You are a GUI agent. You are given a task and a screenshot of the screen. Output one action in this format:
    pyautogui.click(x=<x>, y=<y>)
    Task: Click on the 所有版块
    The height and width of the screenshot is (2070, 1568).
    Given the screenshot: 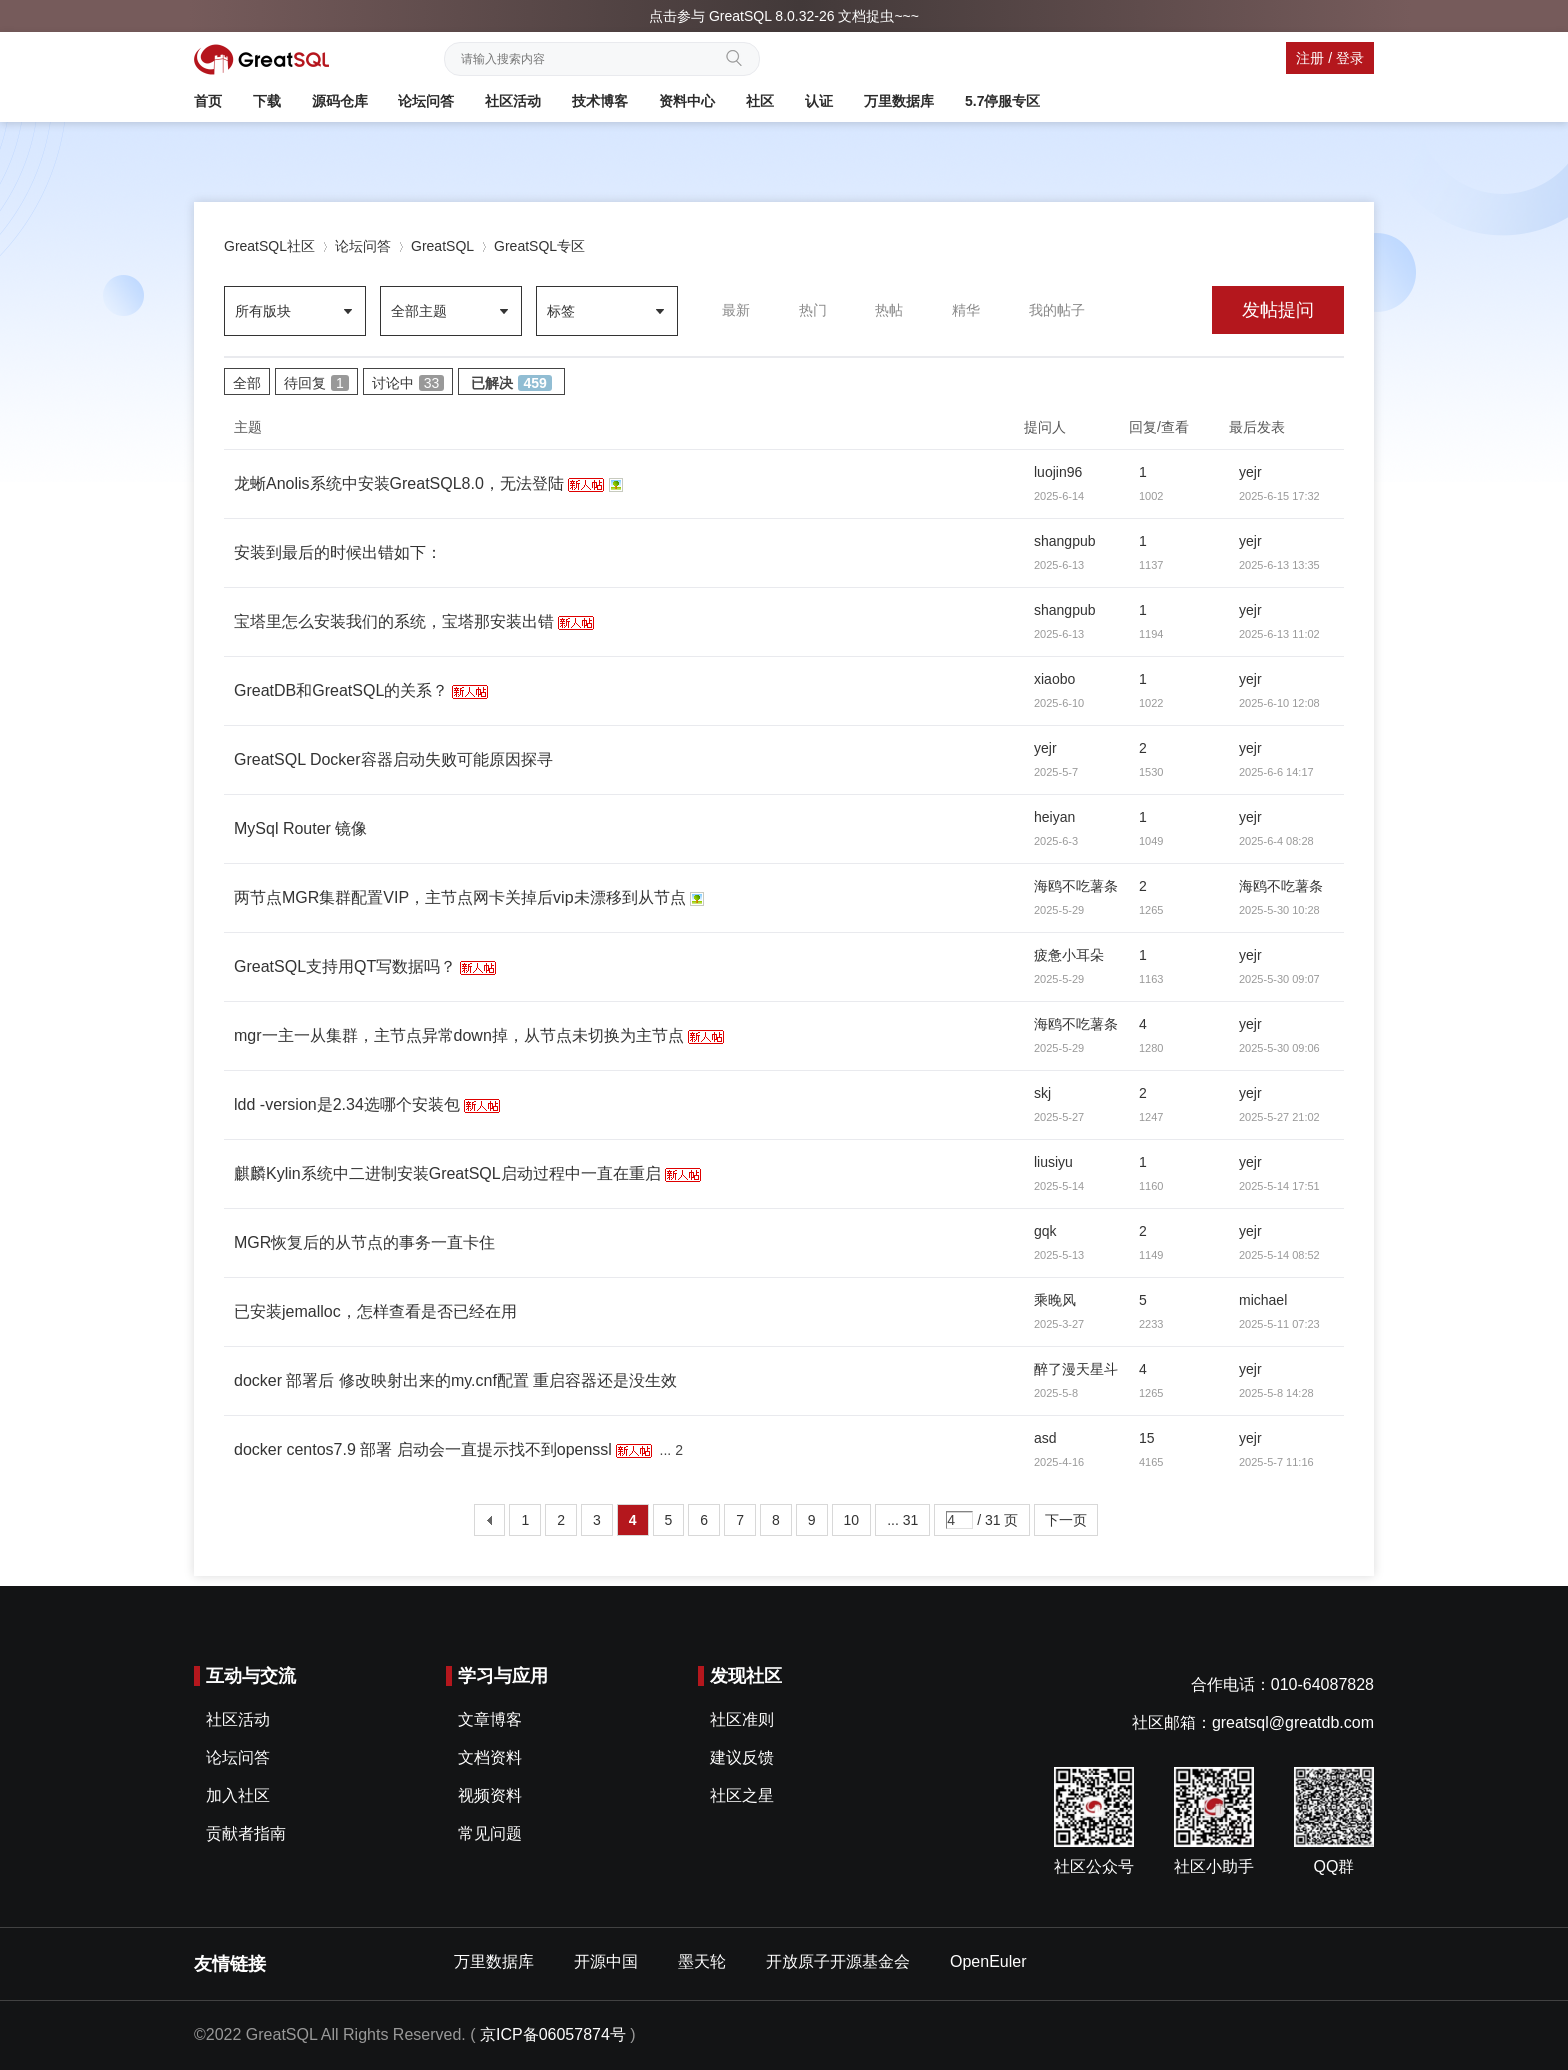 What is the action you would take?
    pyautogui.click(x=263, y=311)
    